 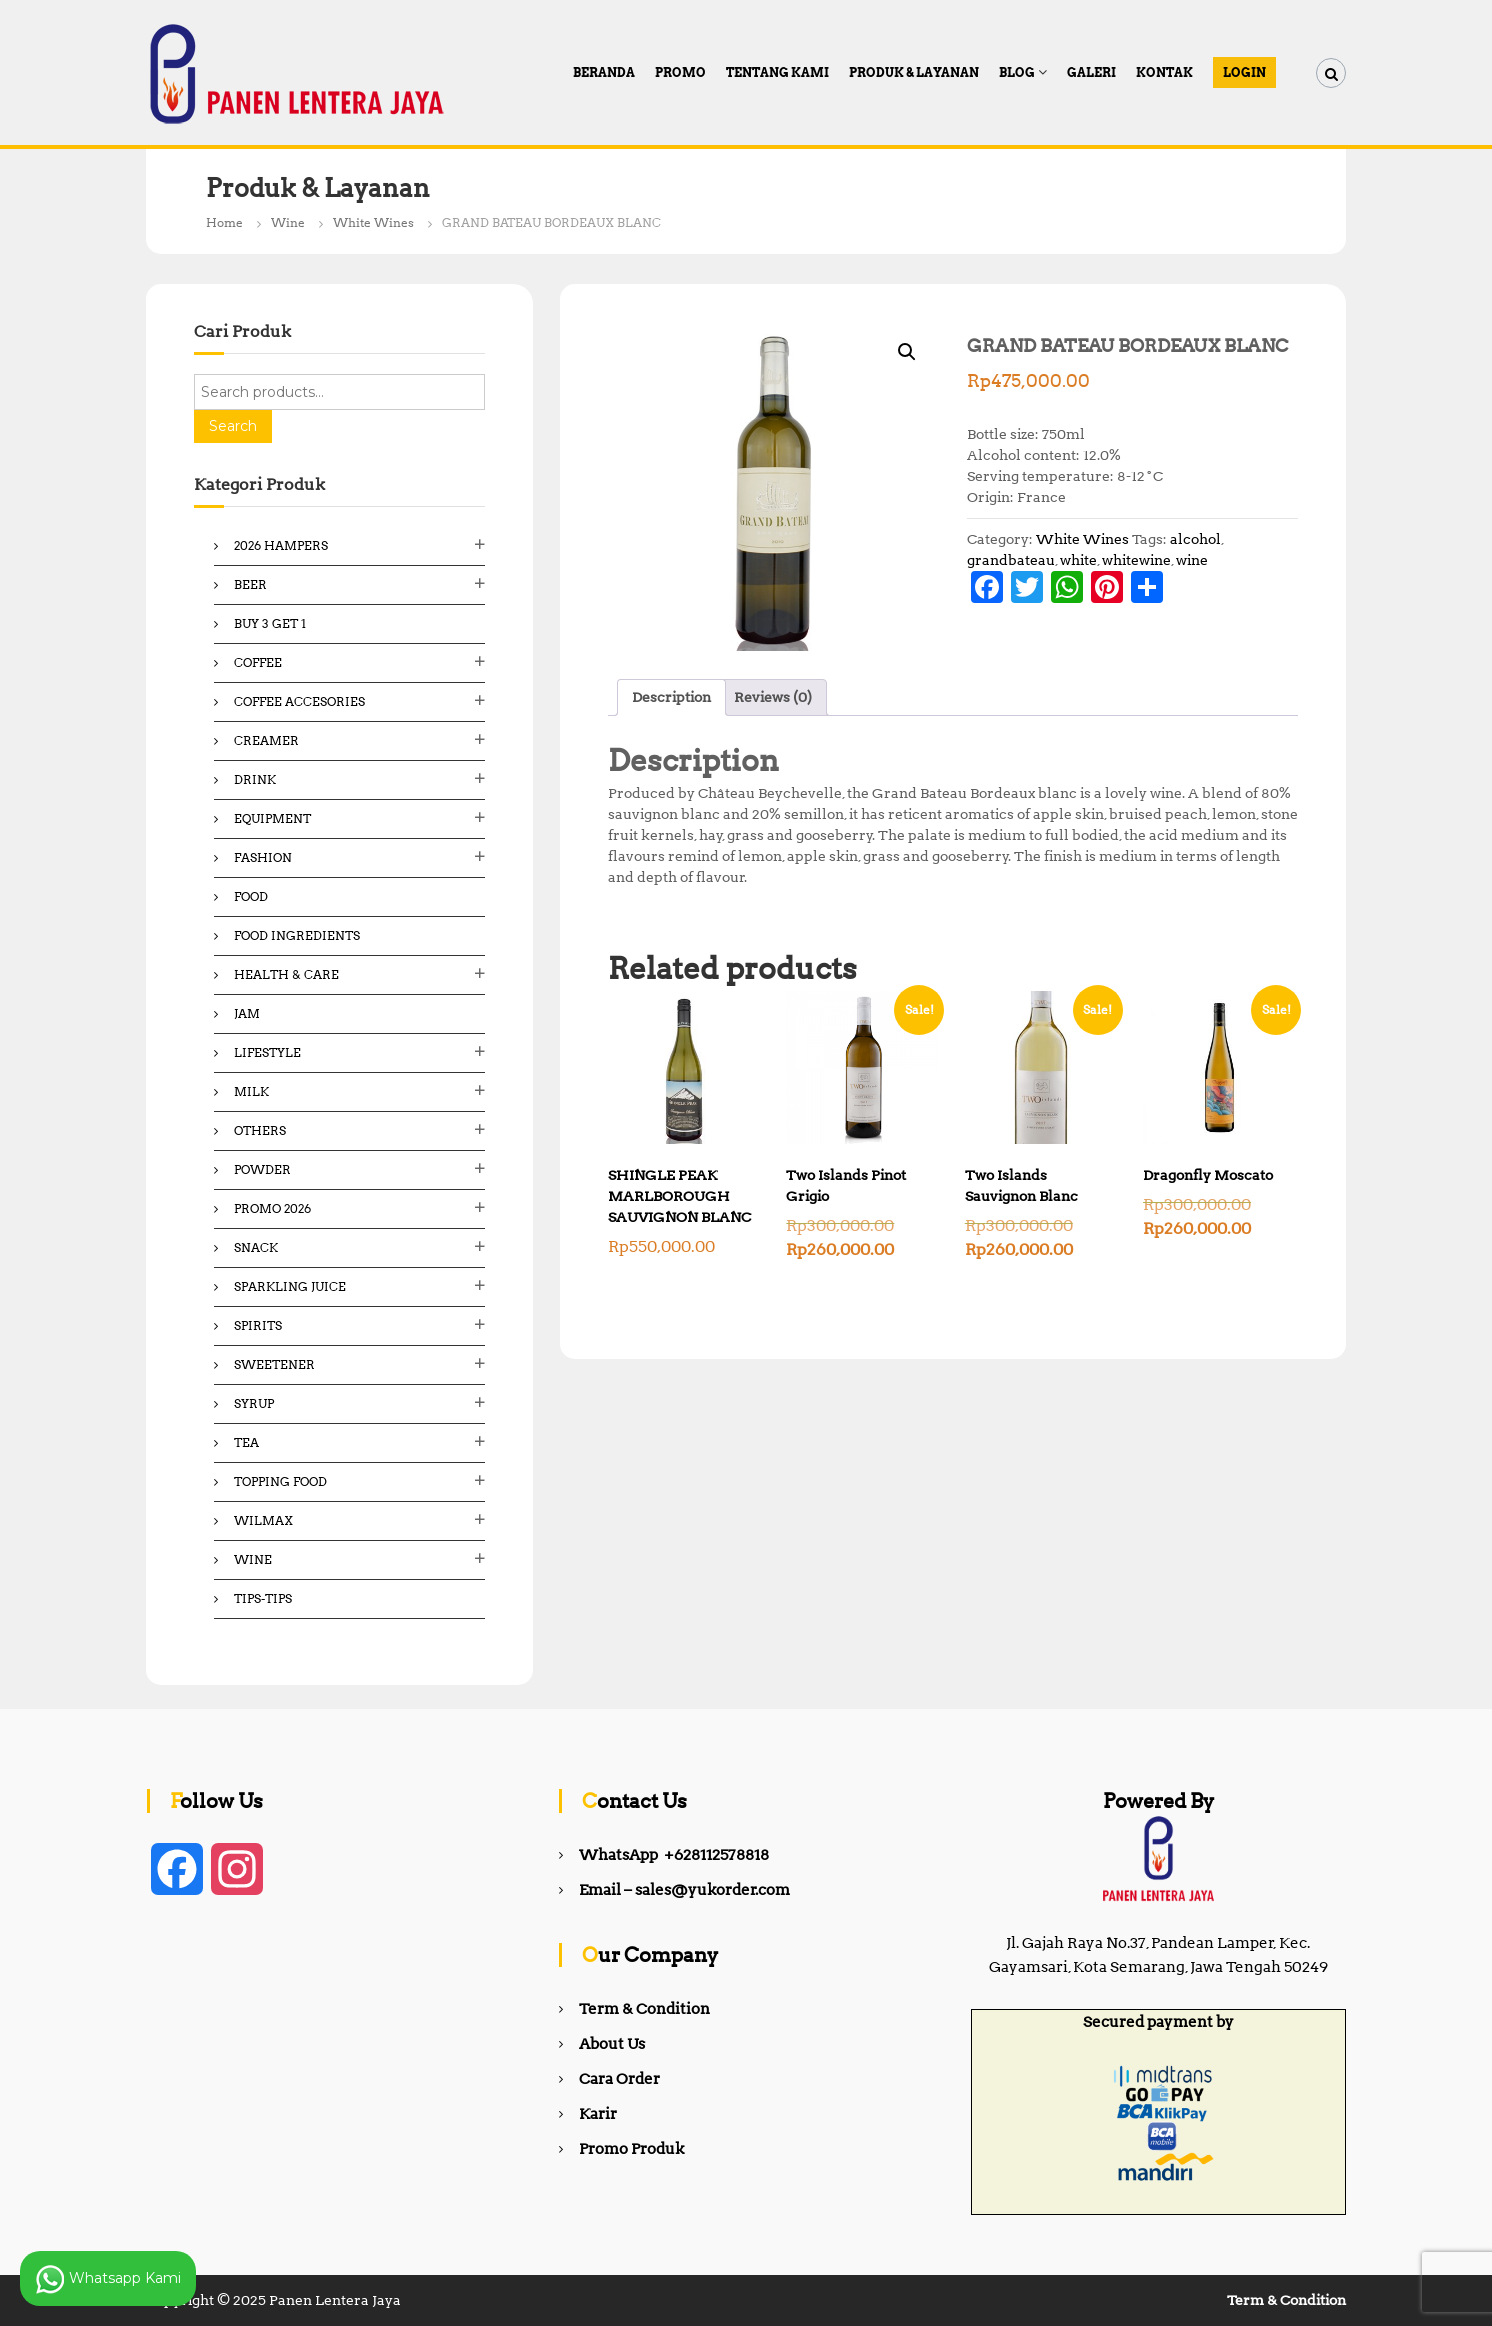 I want to click on [button], so click(x=907, y=352).